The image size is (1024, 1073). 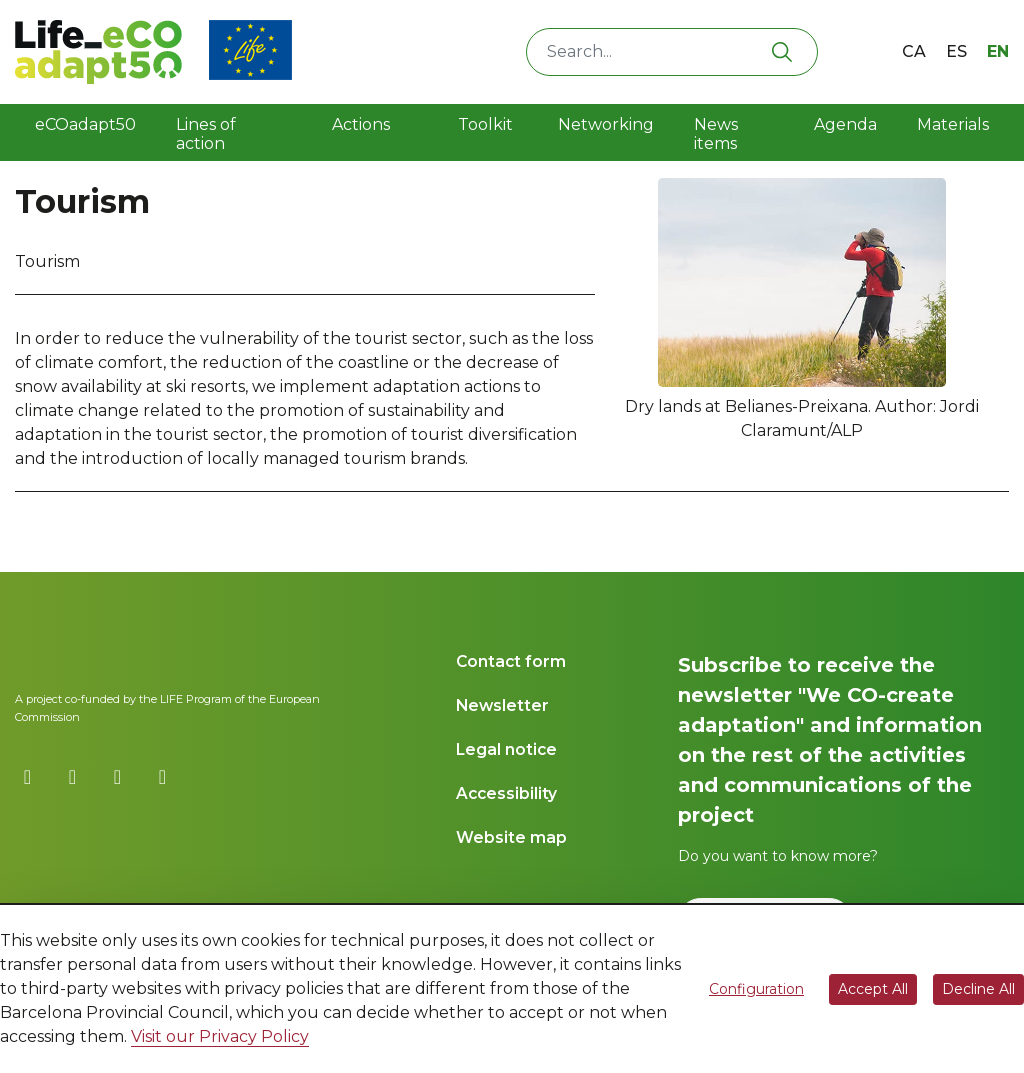 I want to click on Materials, so click(x=953, y=124).